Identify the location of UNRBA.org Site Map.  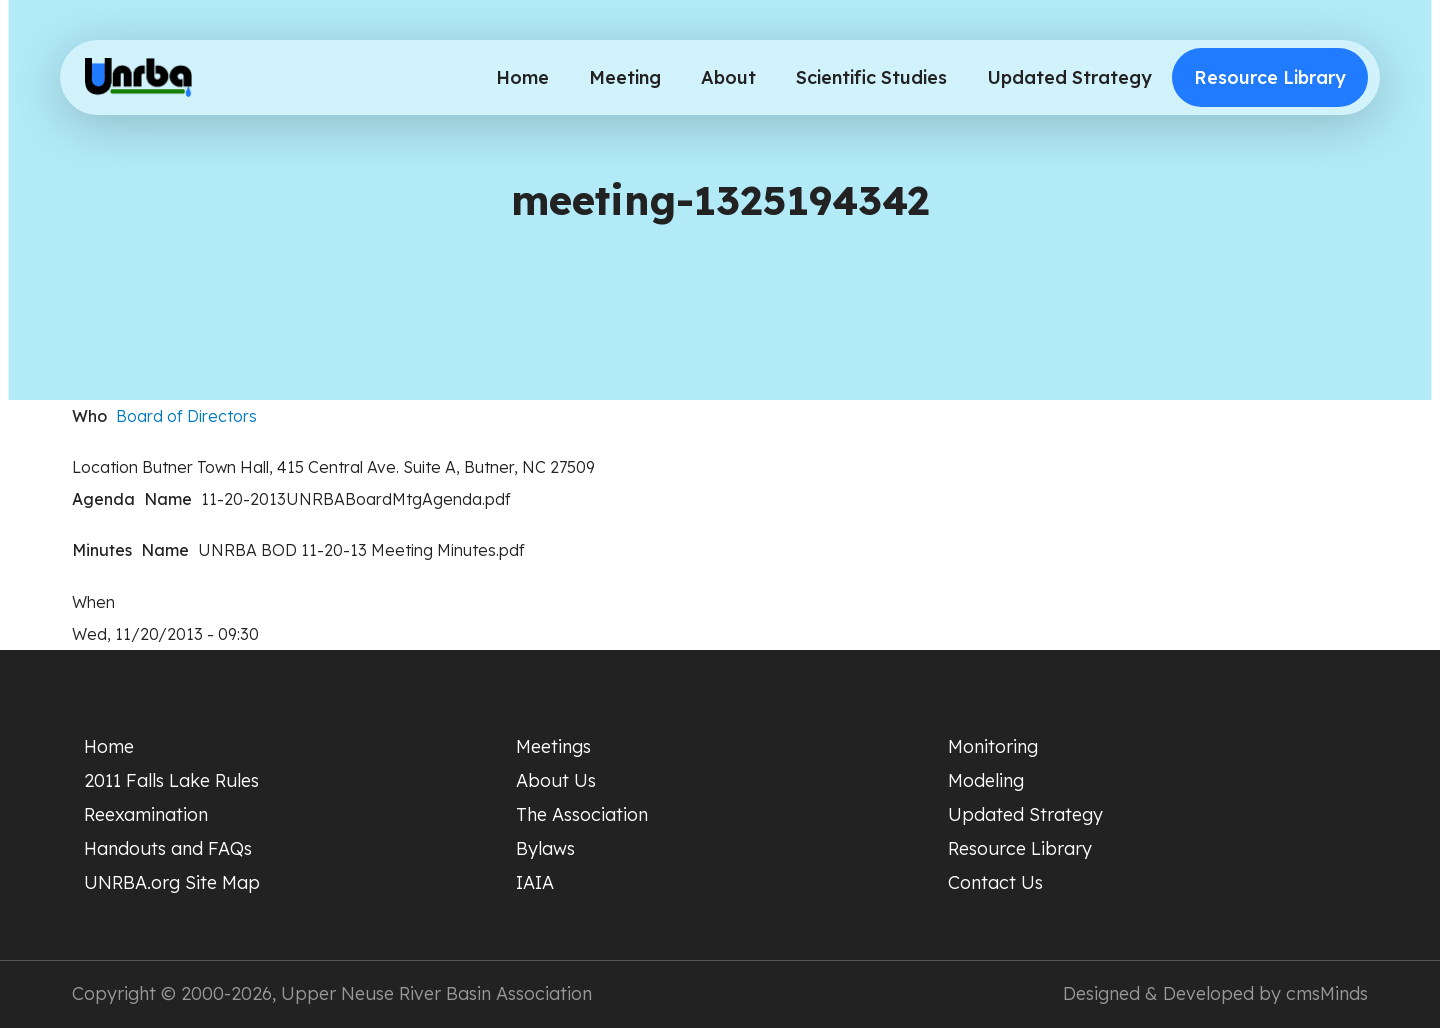
(172, 882).